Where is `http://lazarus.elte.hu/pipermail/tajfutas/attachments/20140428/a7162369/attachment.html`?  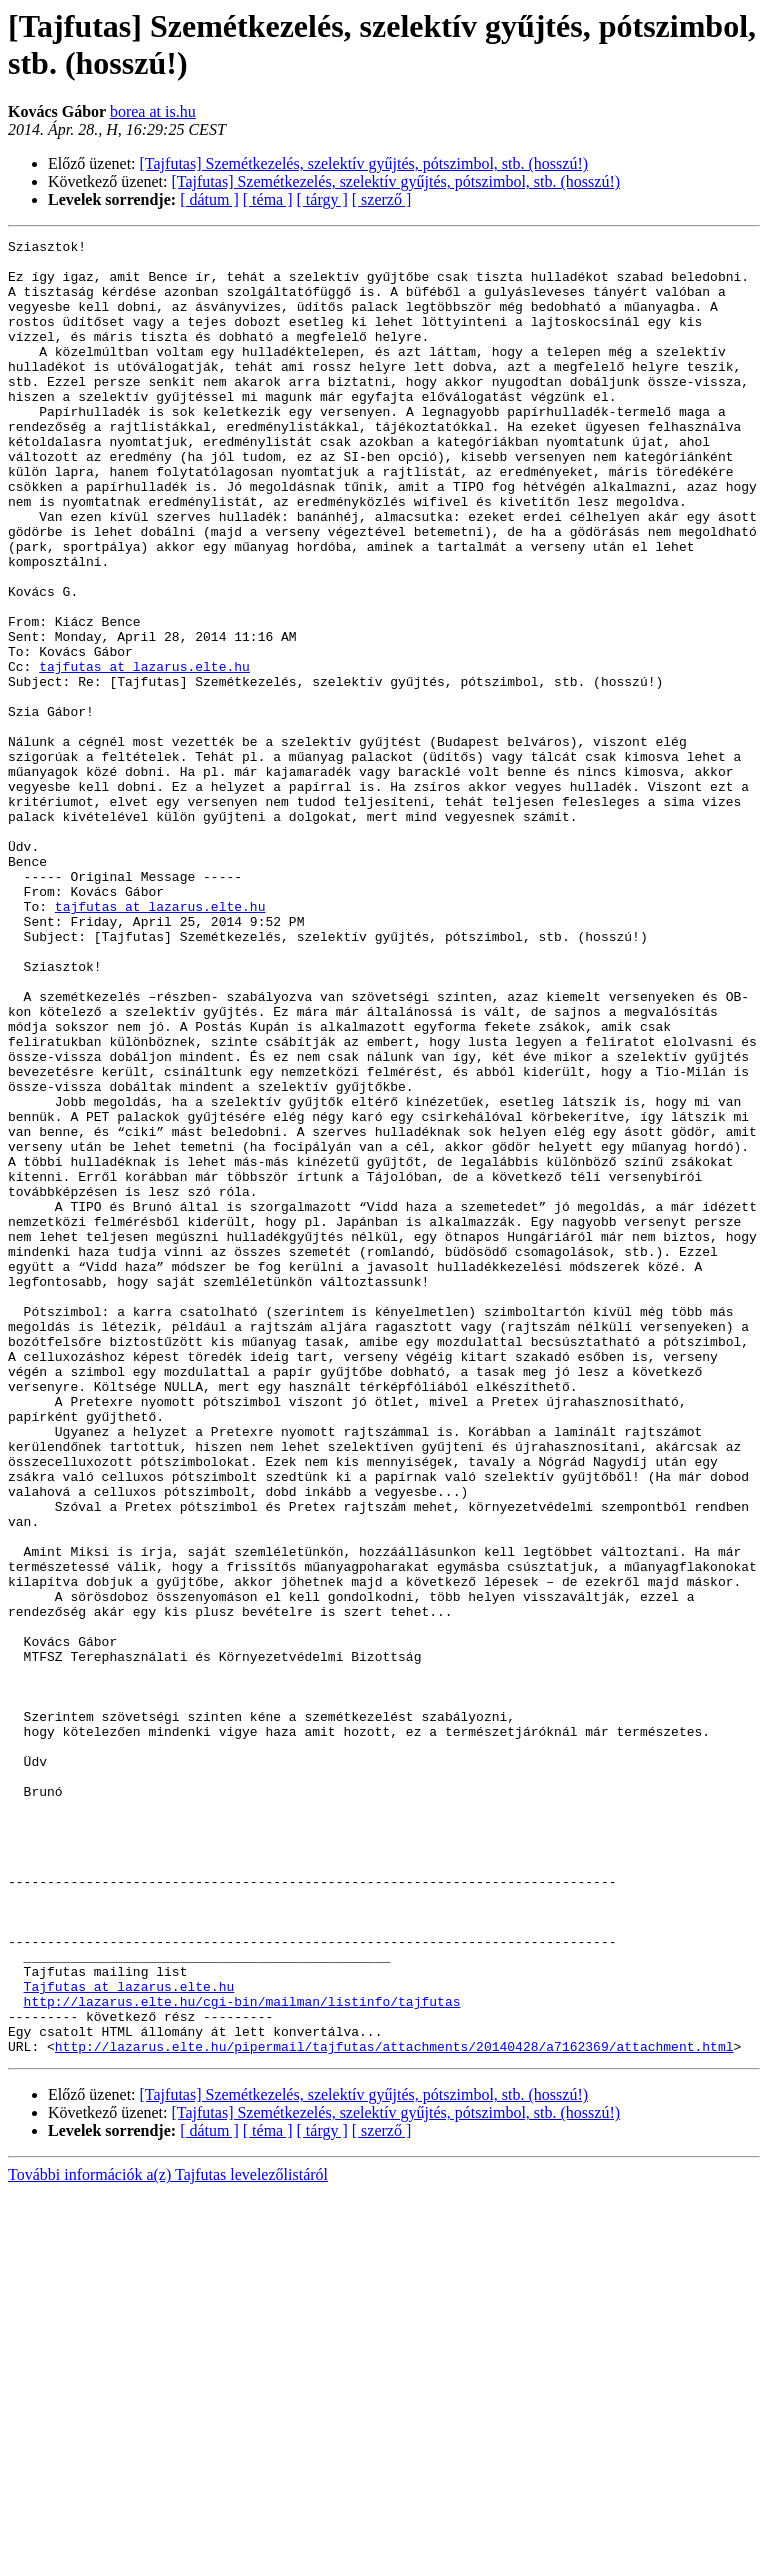 http://lazarus.elte.hu/pipermail/tajfutas/attachments/20140428/a7162369/attachment.html is located at coordinates (394, 2409).